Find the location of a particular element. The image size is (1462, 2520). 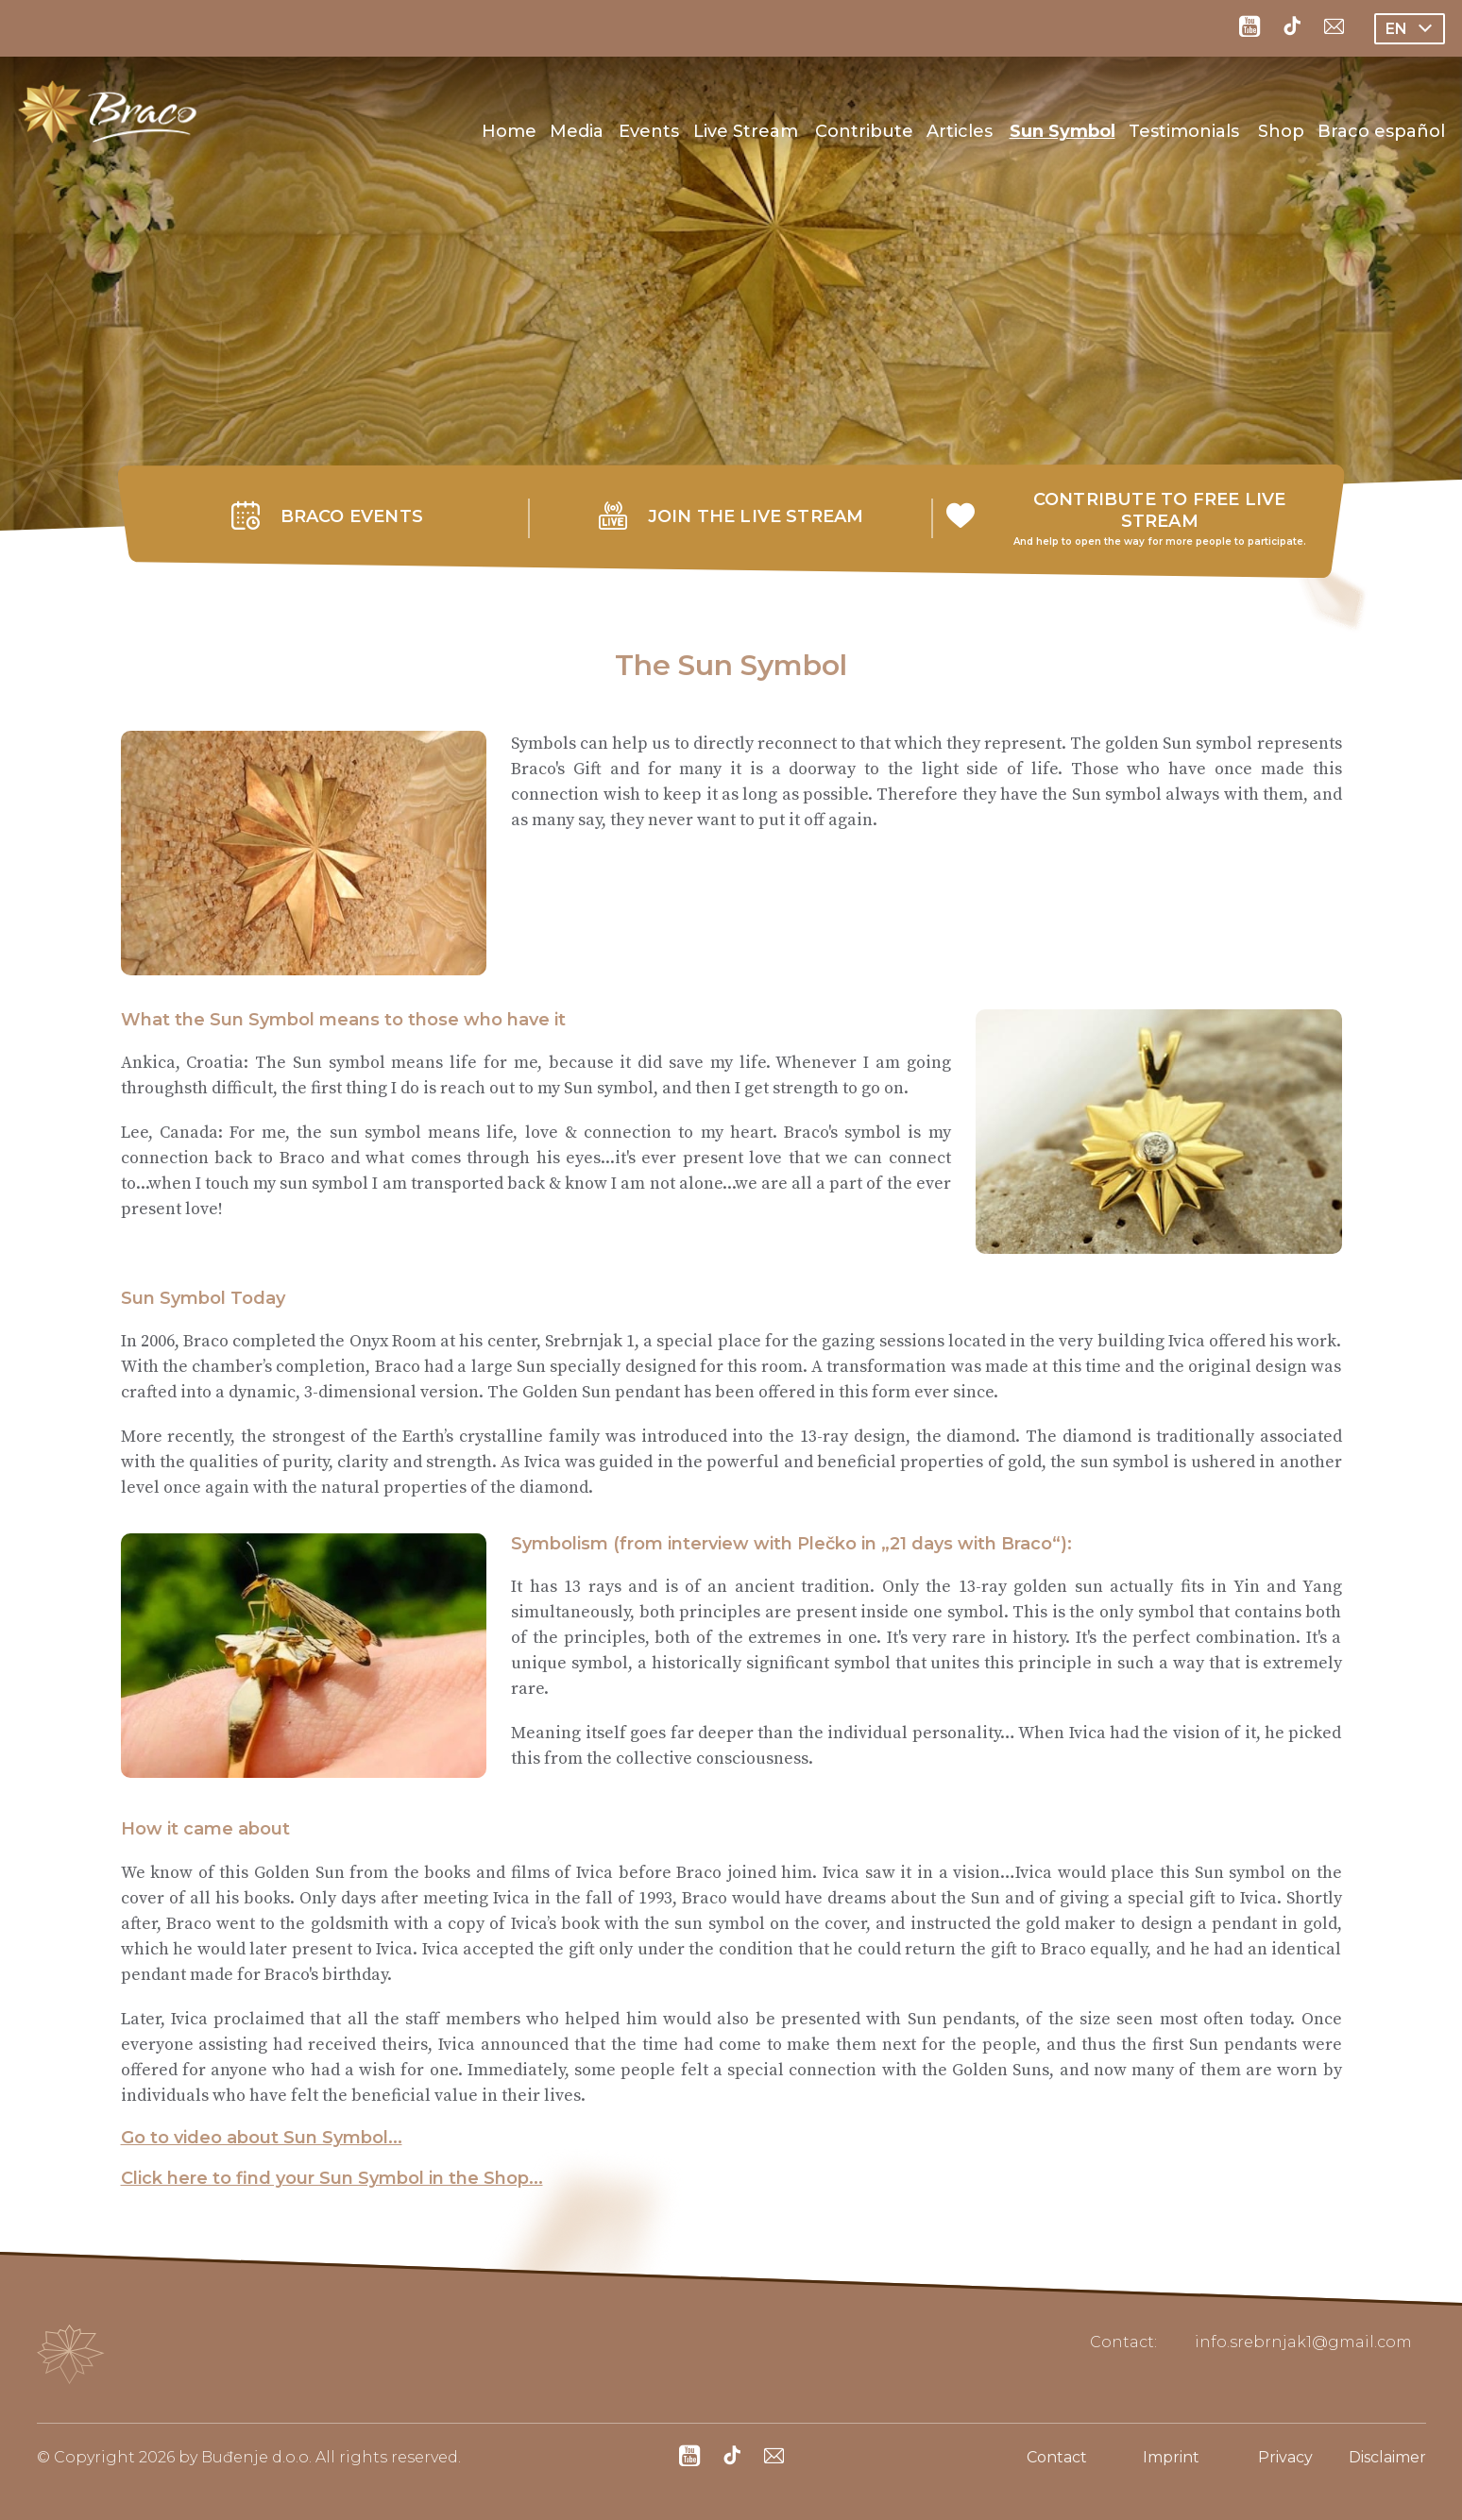

Go to video about Sun Symbol... is located at coordinates (261, 2137).